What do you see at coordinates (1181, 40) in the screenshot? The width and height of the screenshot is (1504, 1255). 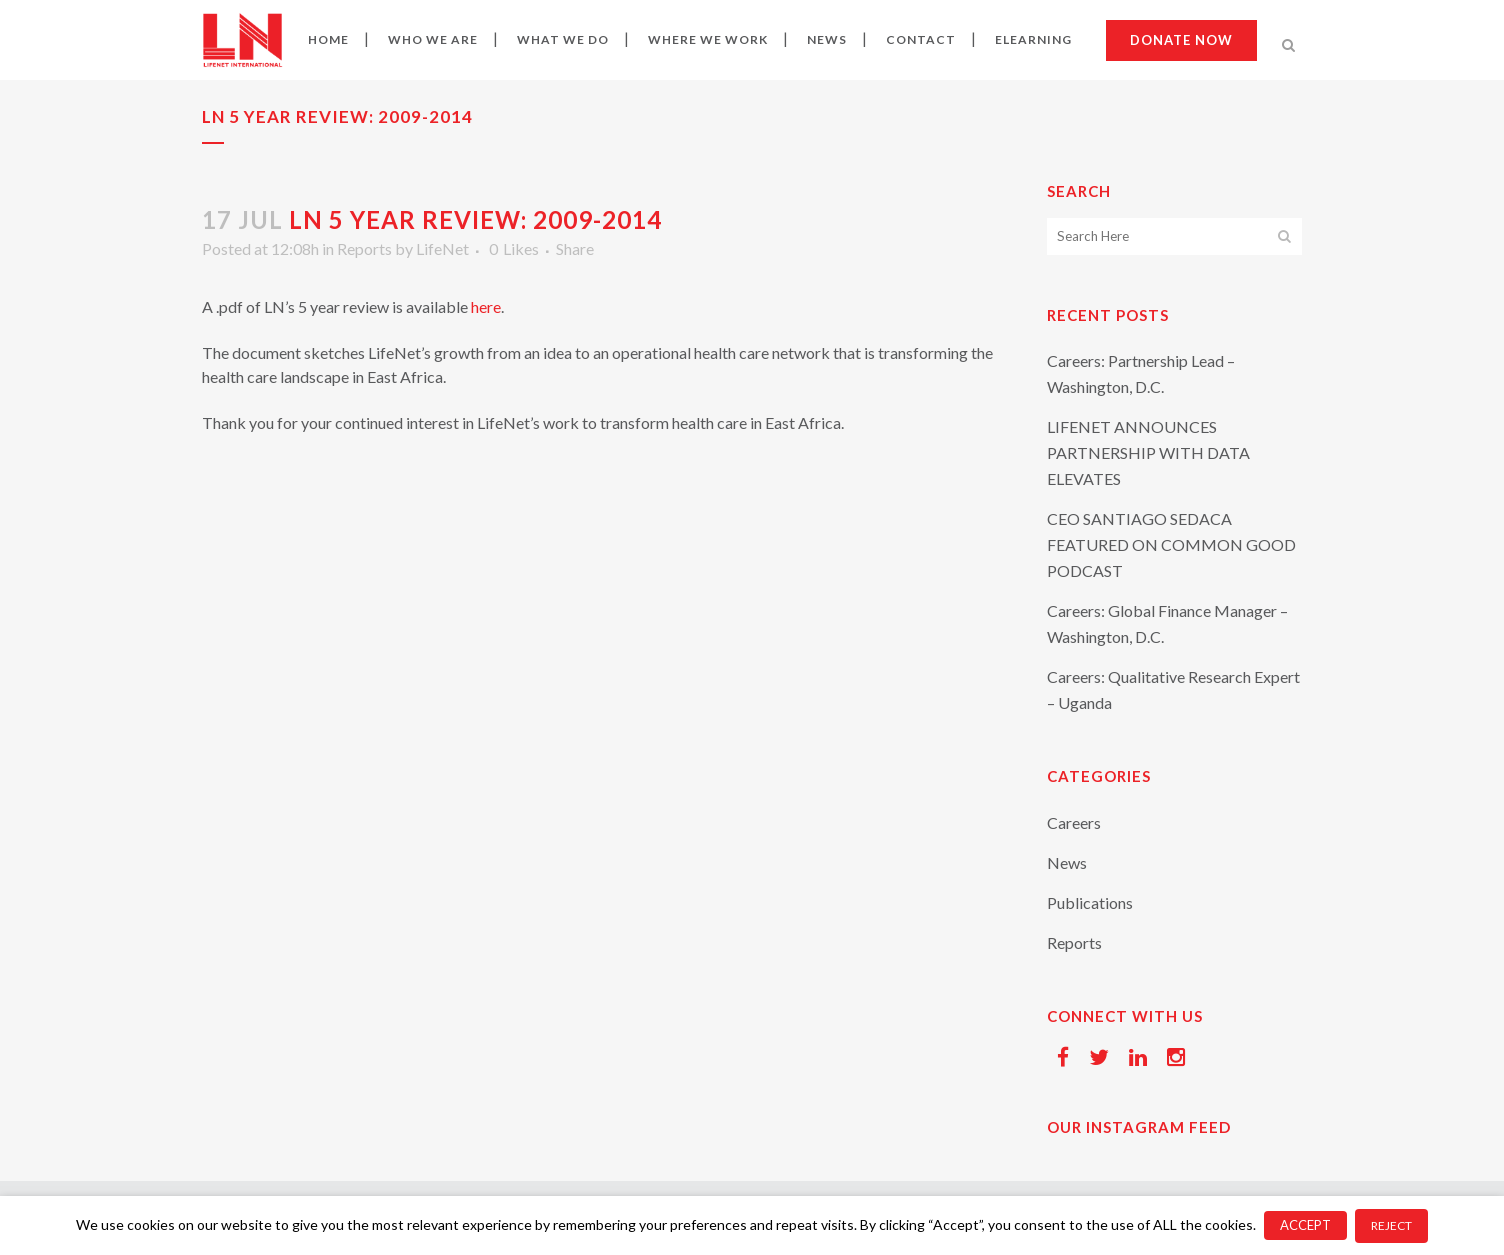 I see `Donate now` at bounding box center [1181, 40].